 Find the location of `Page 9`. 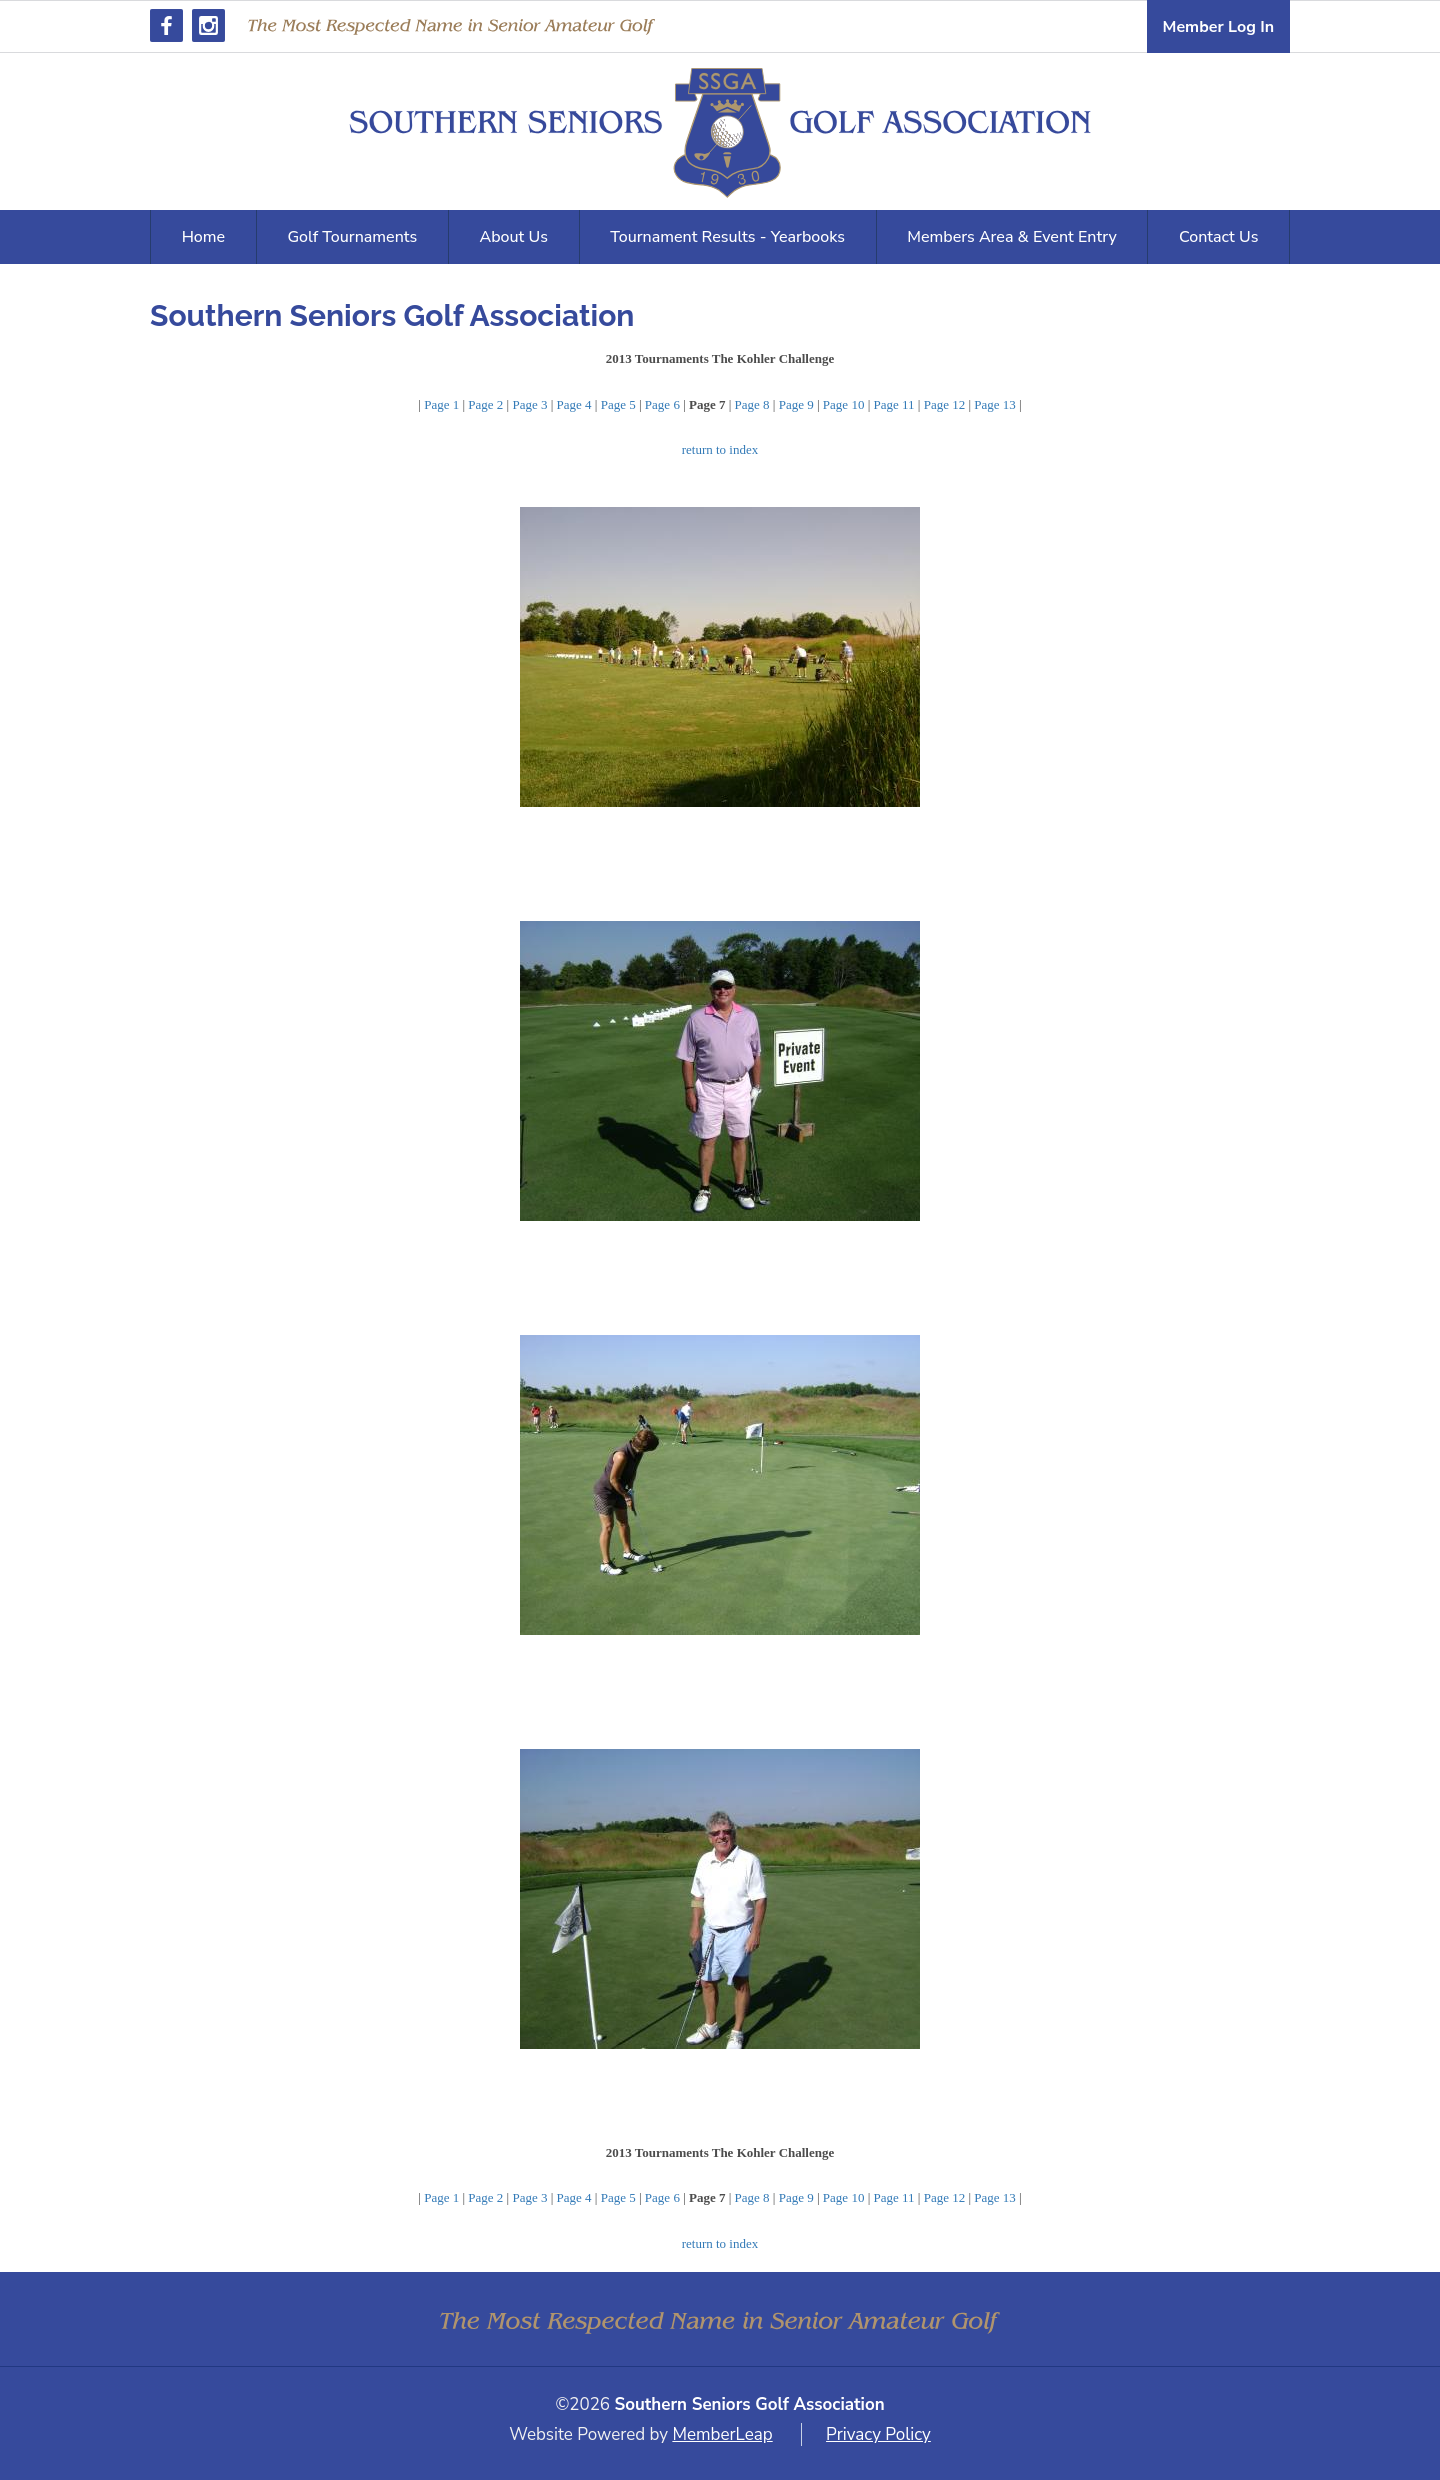

Page 9 is located at coordinates (796, 404).